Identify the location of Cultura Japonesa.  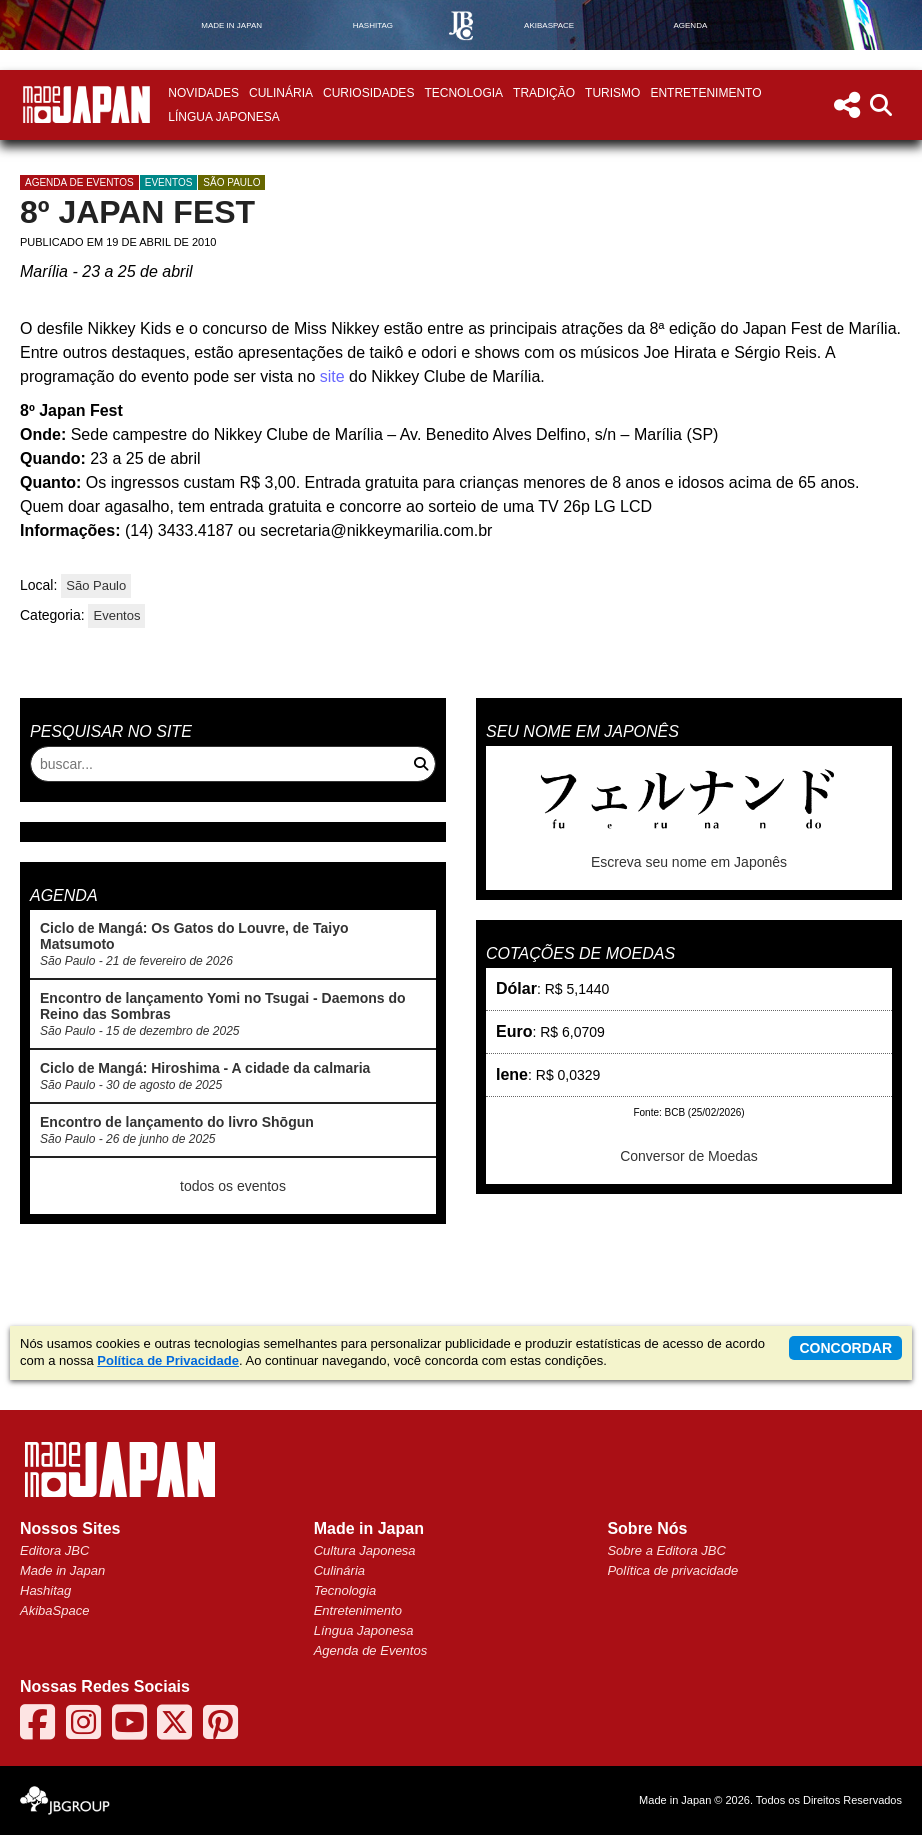
(365, 1550).